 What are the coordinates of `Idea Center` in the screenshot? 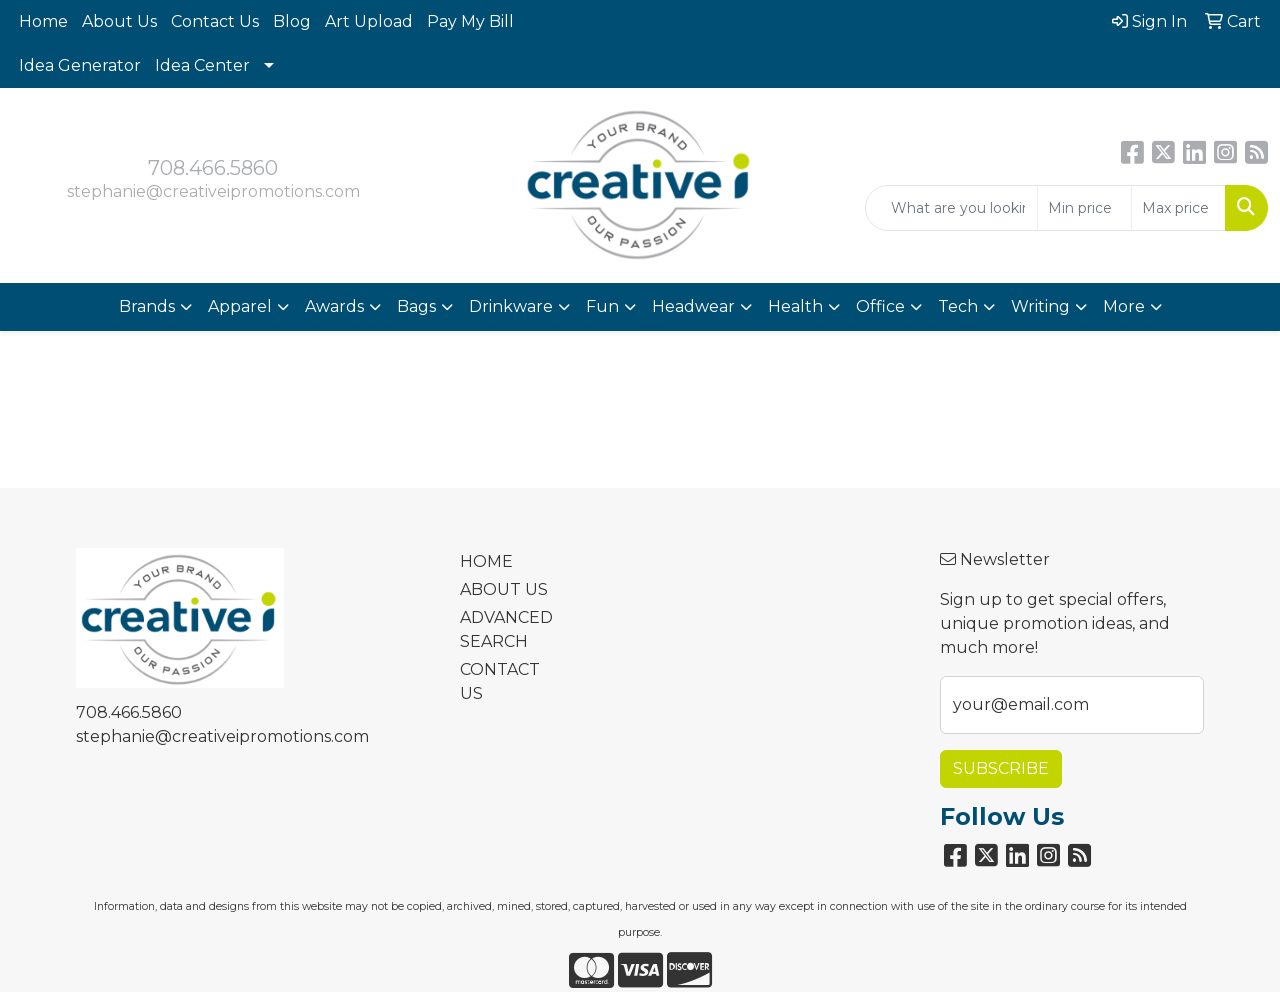 It's located at (202, 65).